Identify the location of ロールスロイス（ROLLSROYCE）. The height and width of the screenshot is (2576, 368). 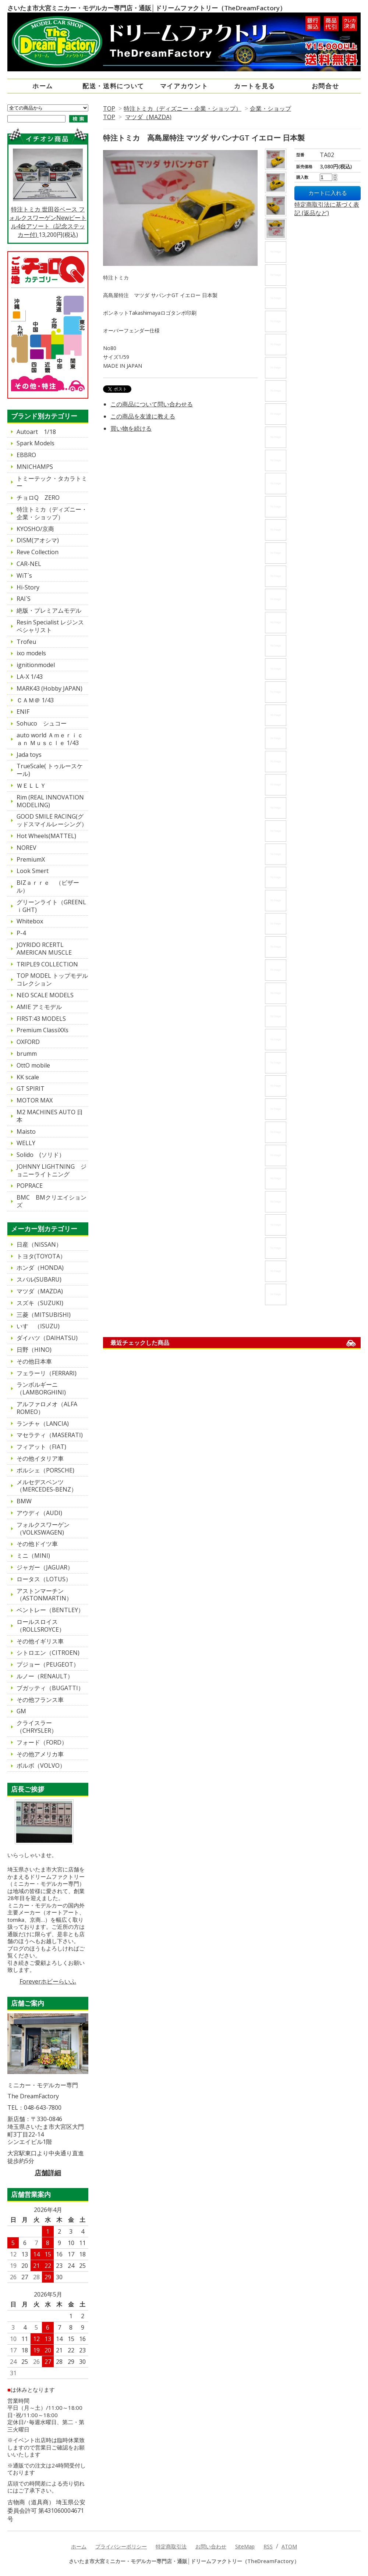
(41, 1625).